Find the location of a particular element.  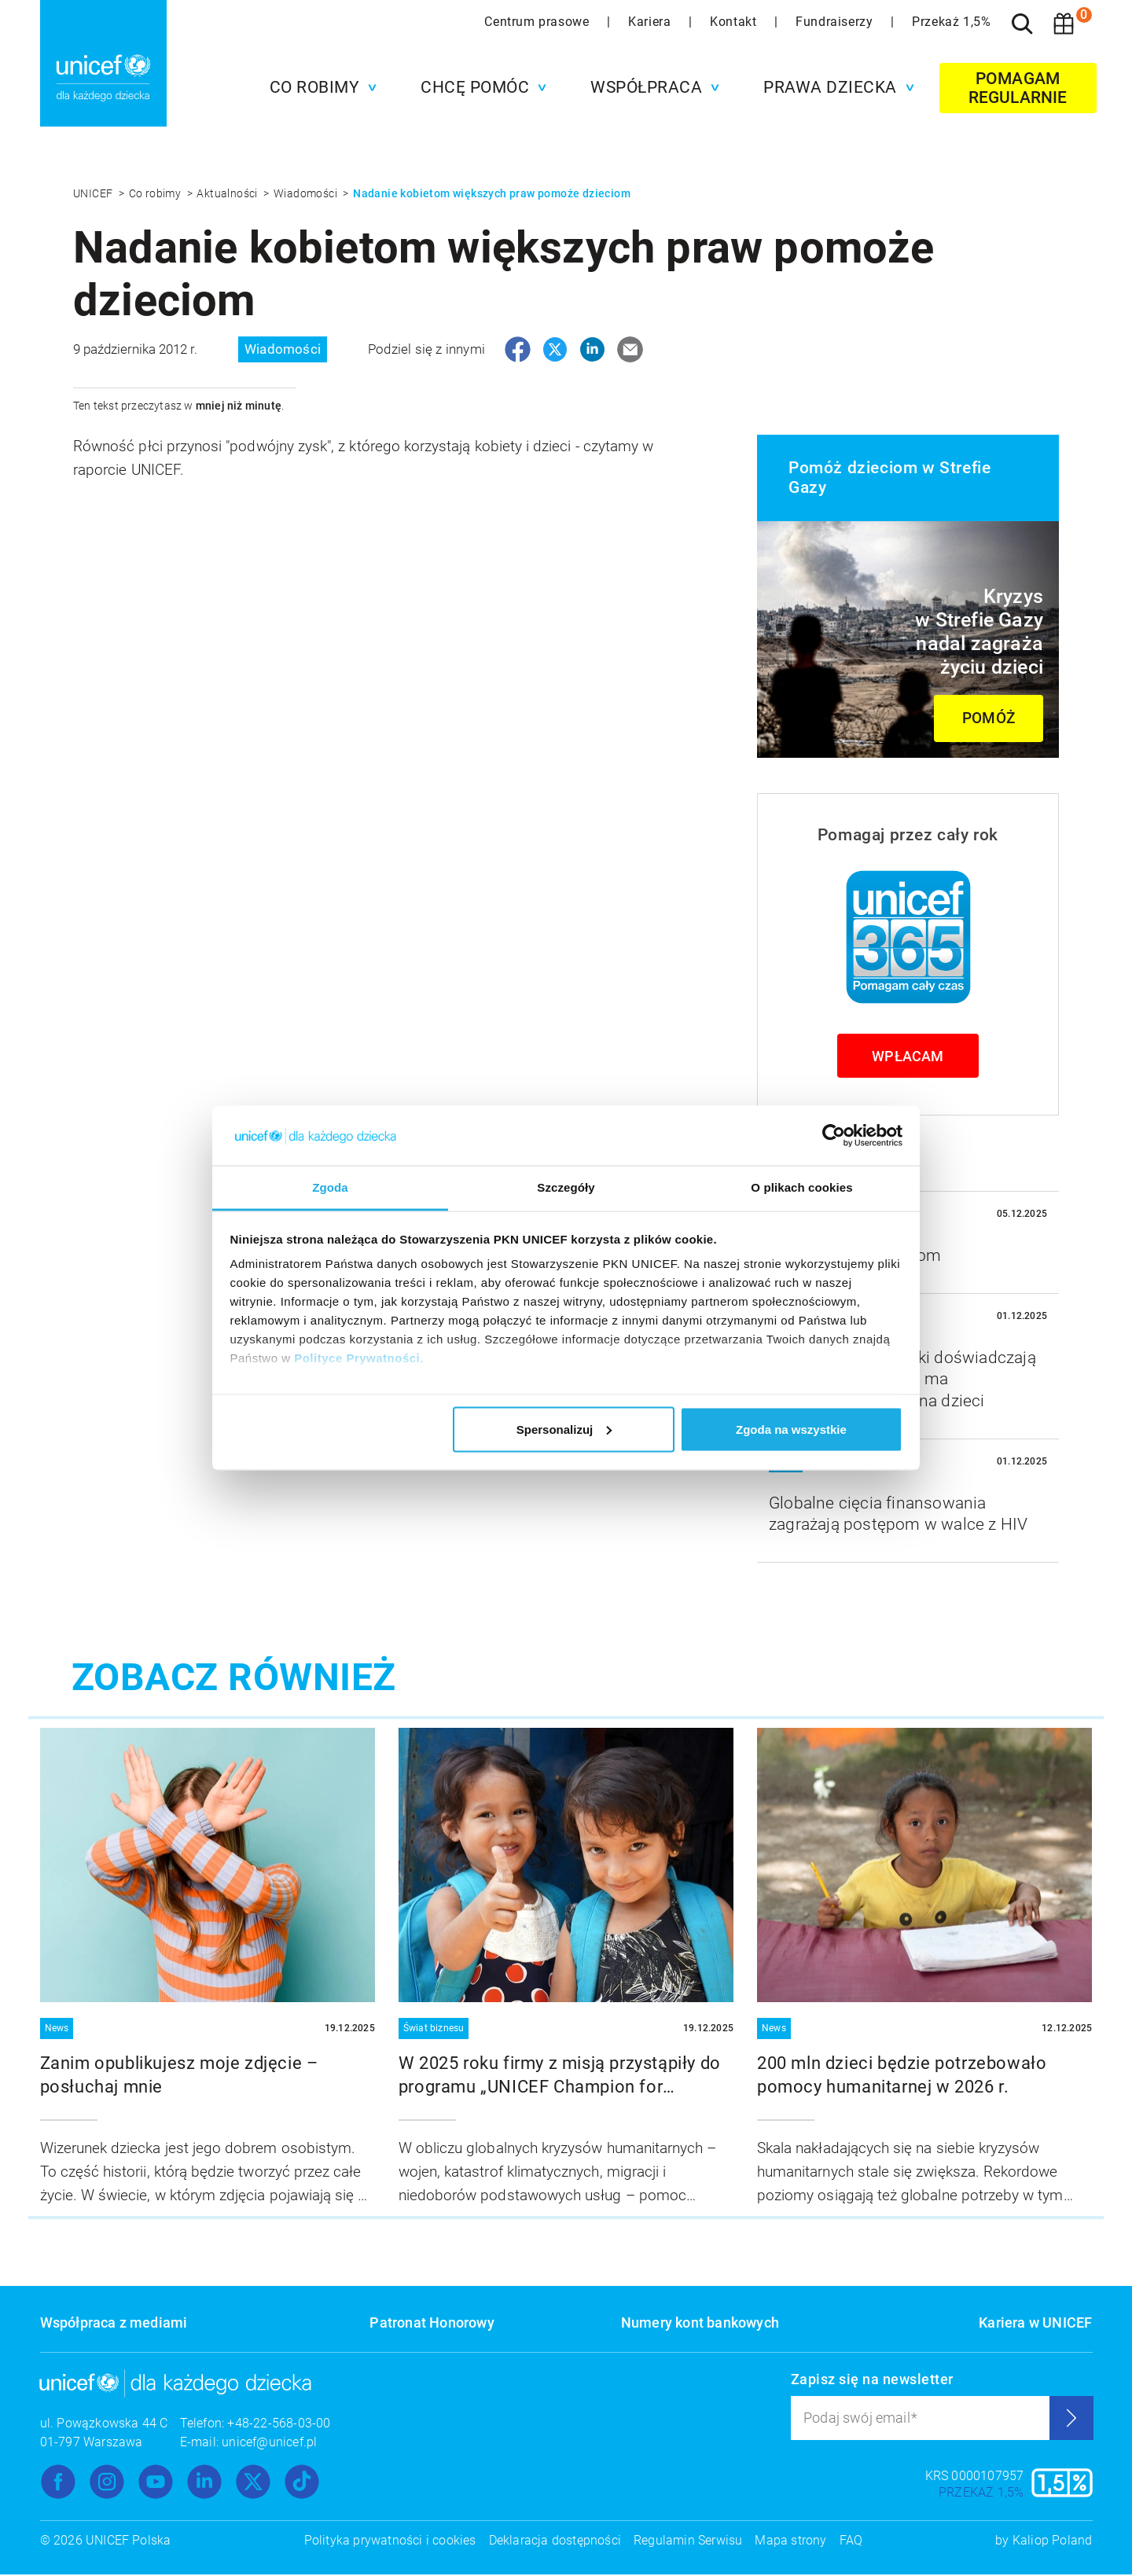

Patronat Honorowy is located at coordinates (431, 2324).